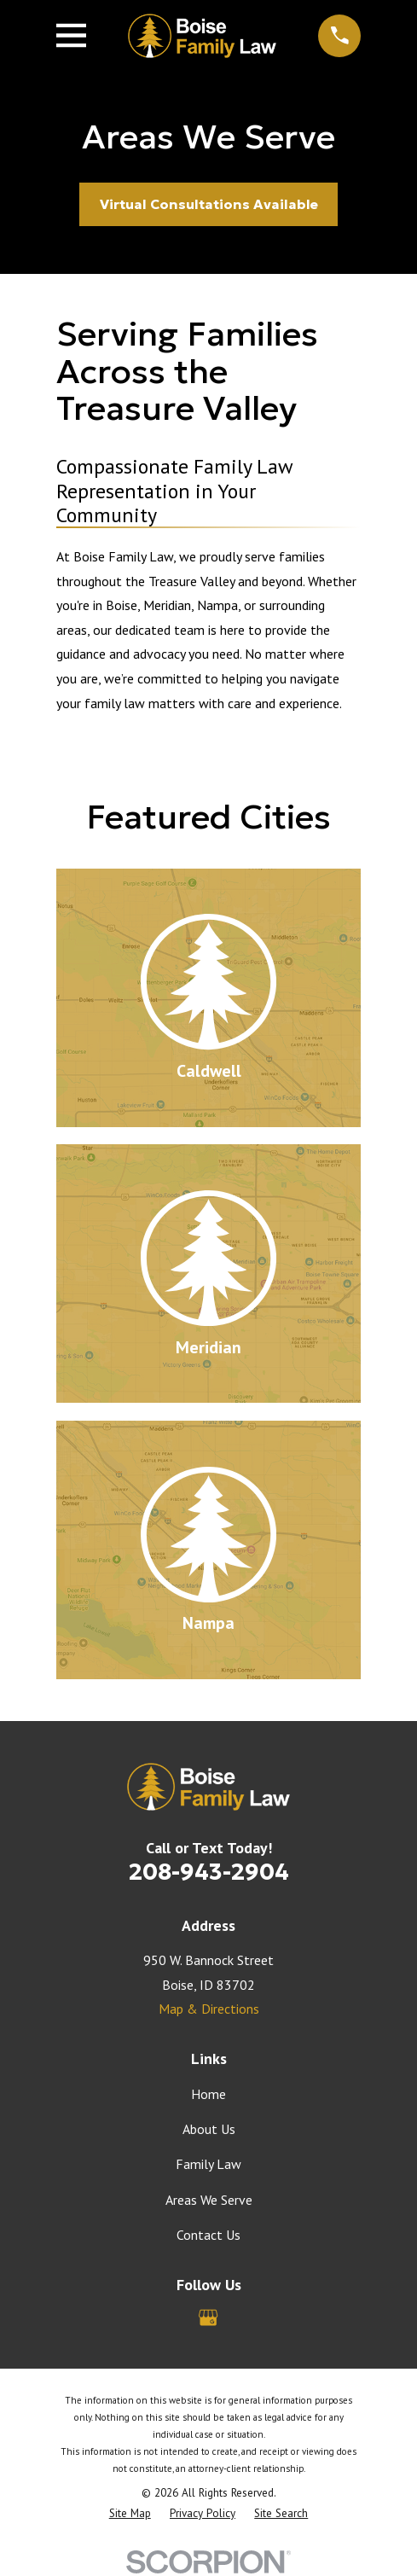 This screenshot has height=2576, width=417. What do you see at coordinates (208, 2093) in the screenshot?
I see `Home` at bounding box center [208, 2093].